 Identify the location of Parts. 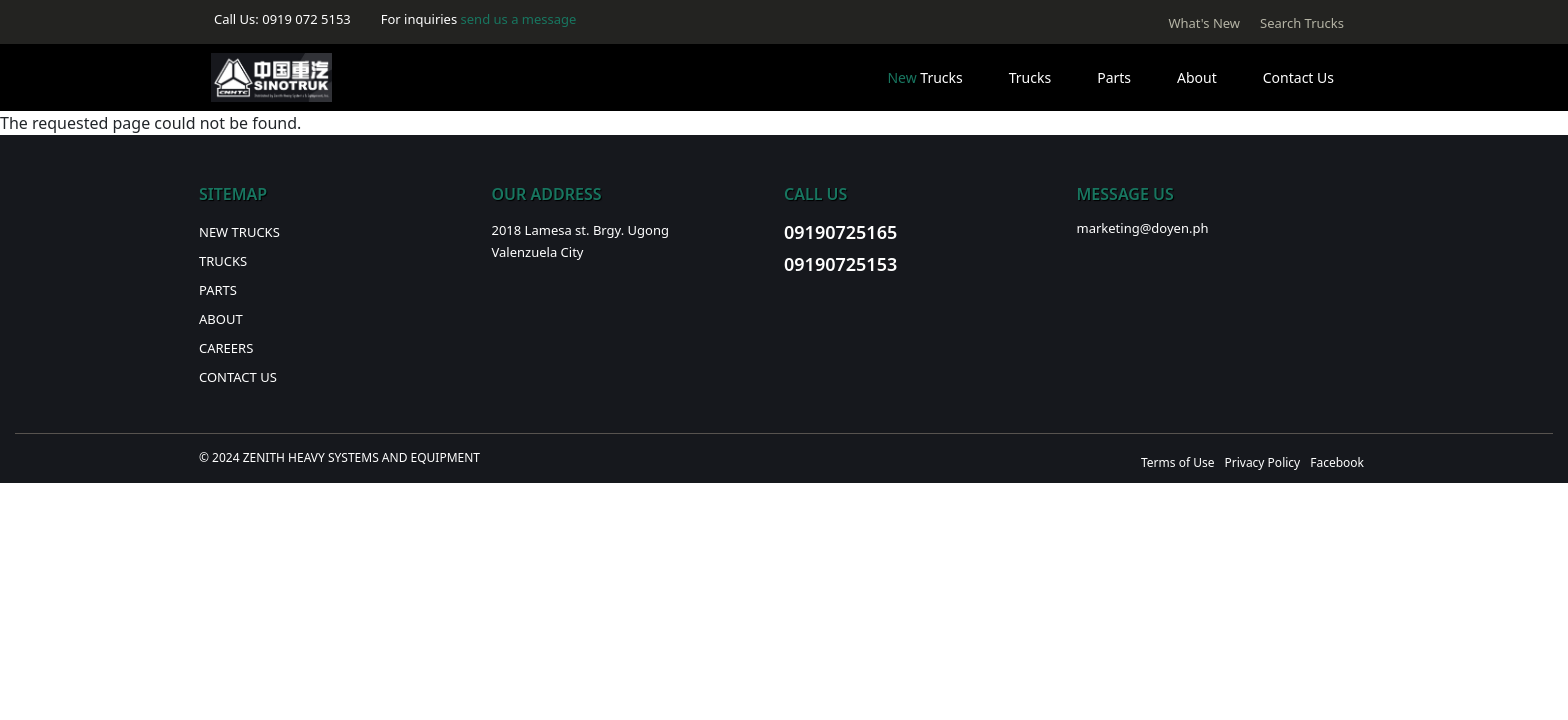
(1114, 77).